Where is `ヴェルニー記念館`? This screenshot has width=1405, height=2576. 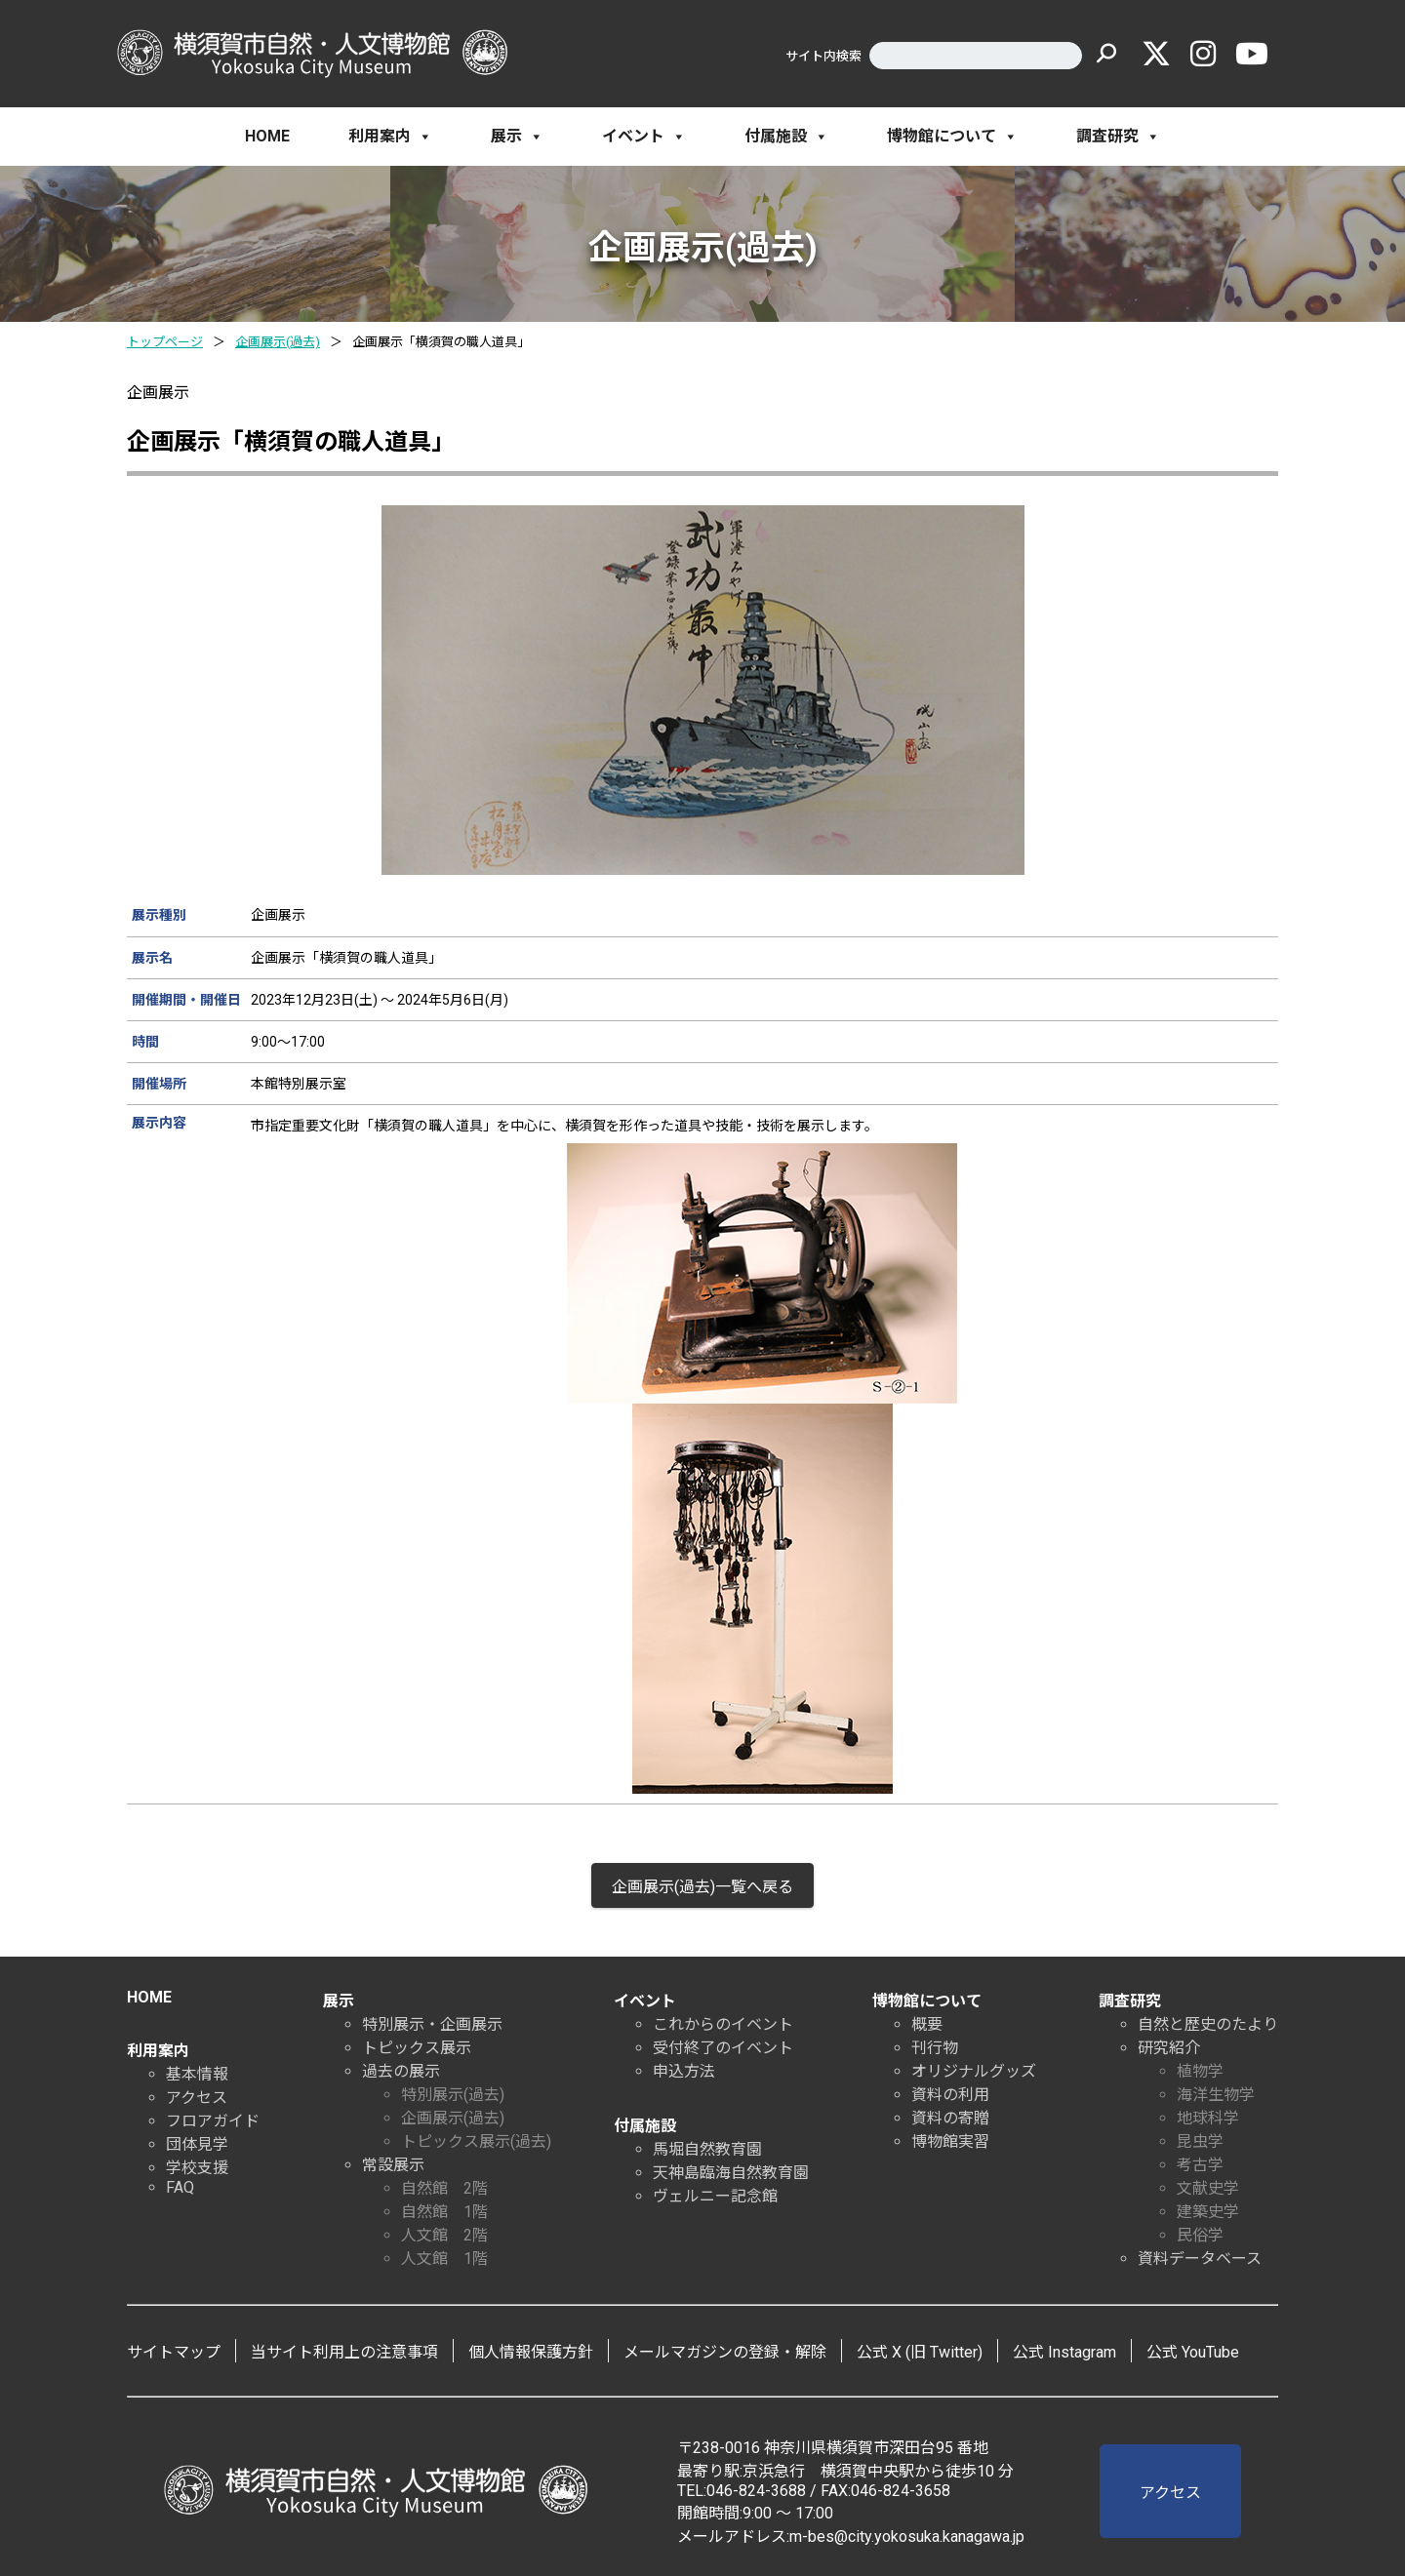
ヴェルニー記念館 is located at coordinates (715, 2196).